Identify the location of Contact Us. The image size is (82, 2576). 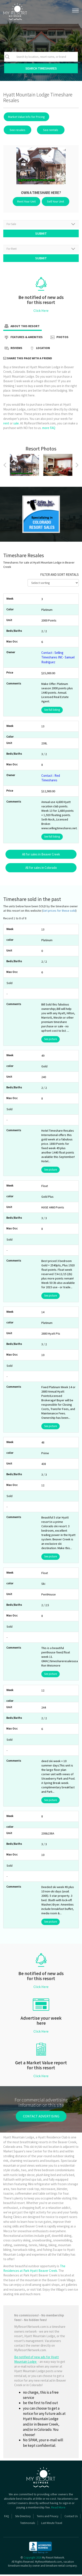
(71, 2518).